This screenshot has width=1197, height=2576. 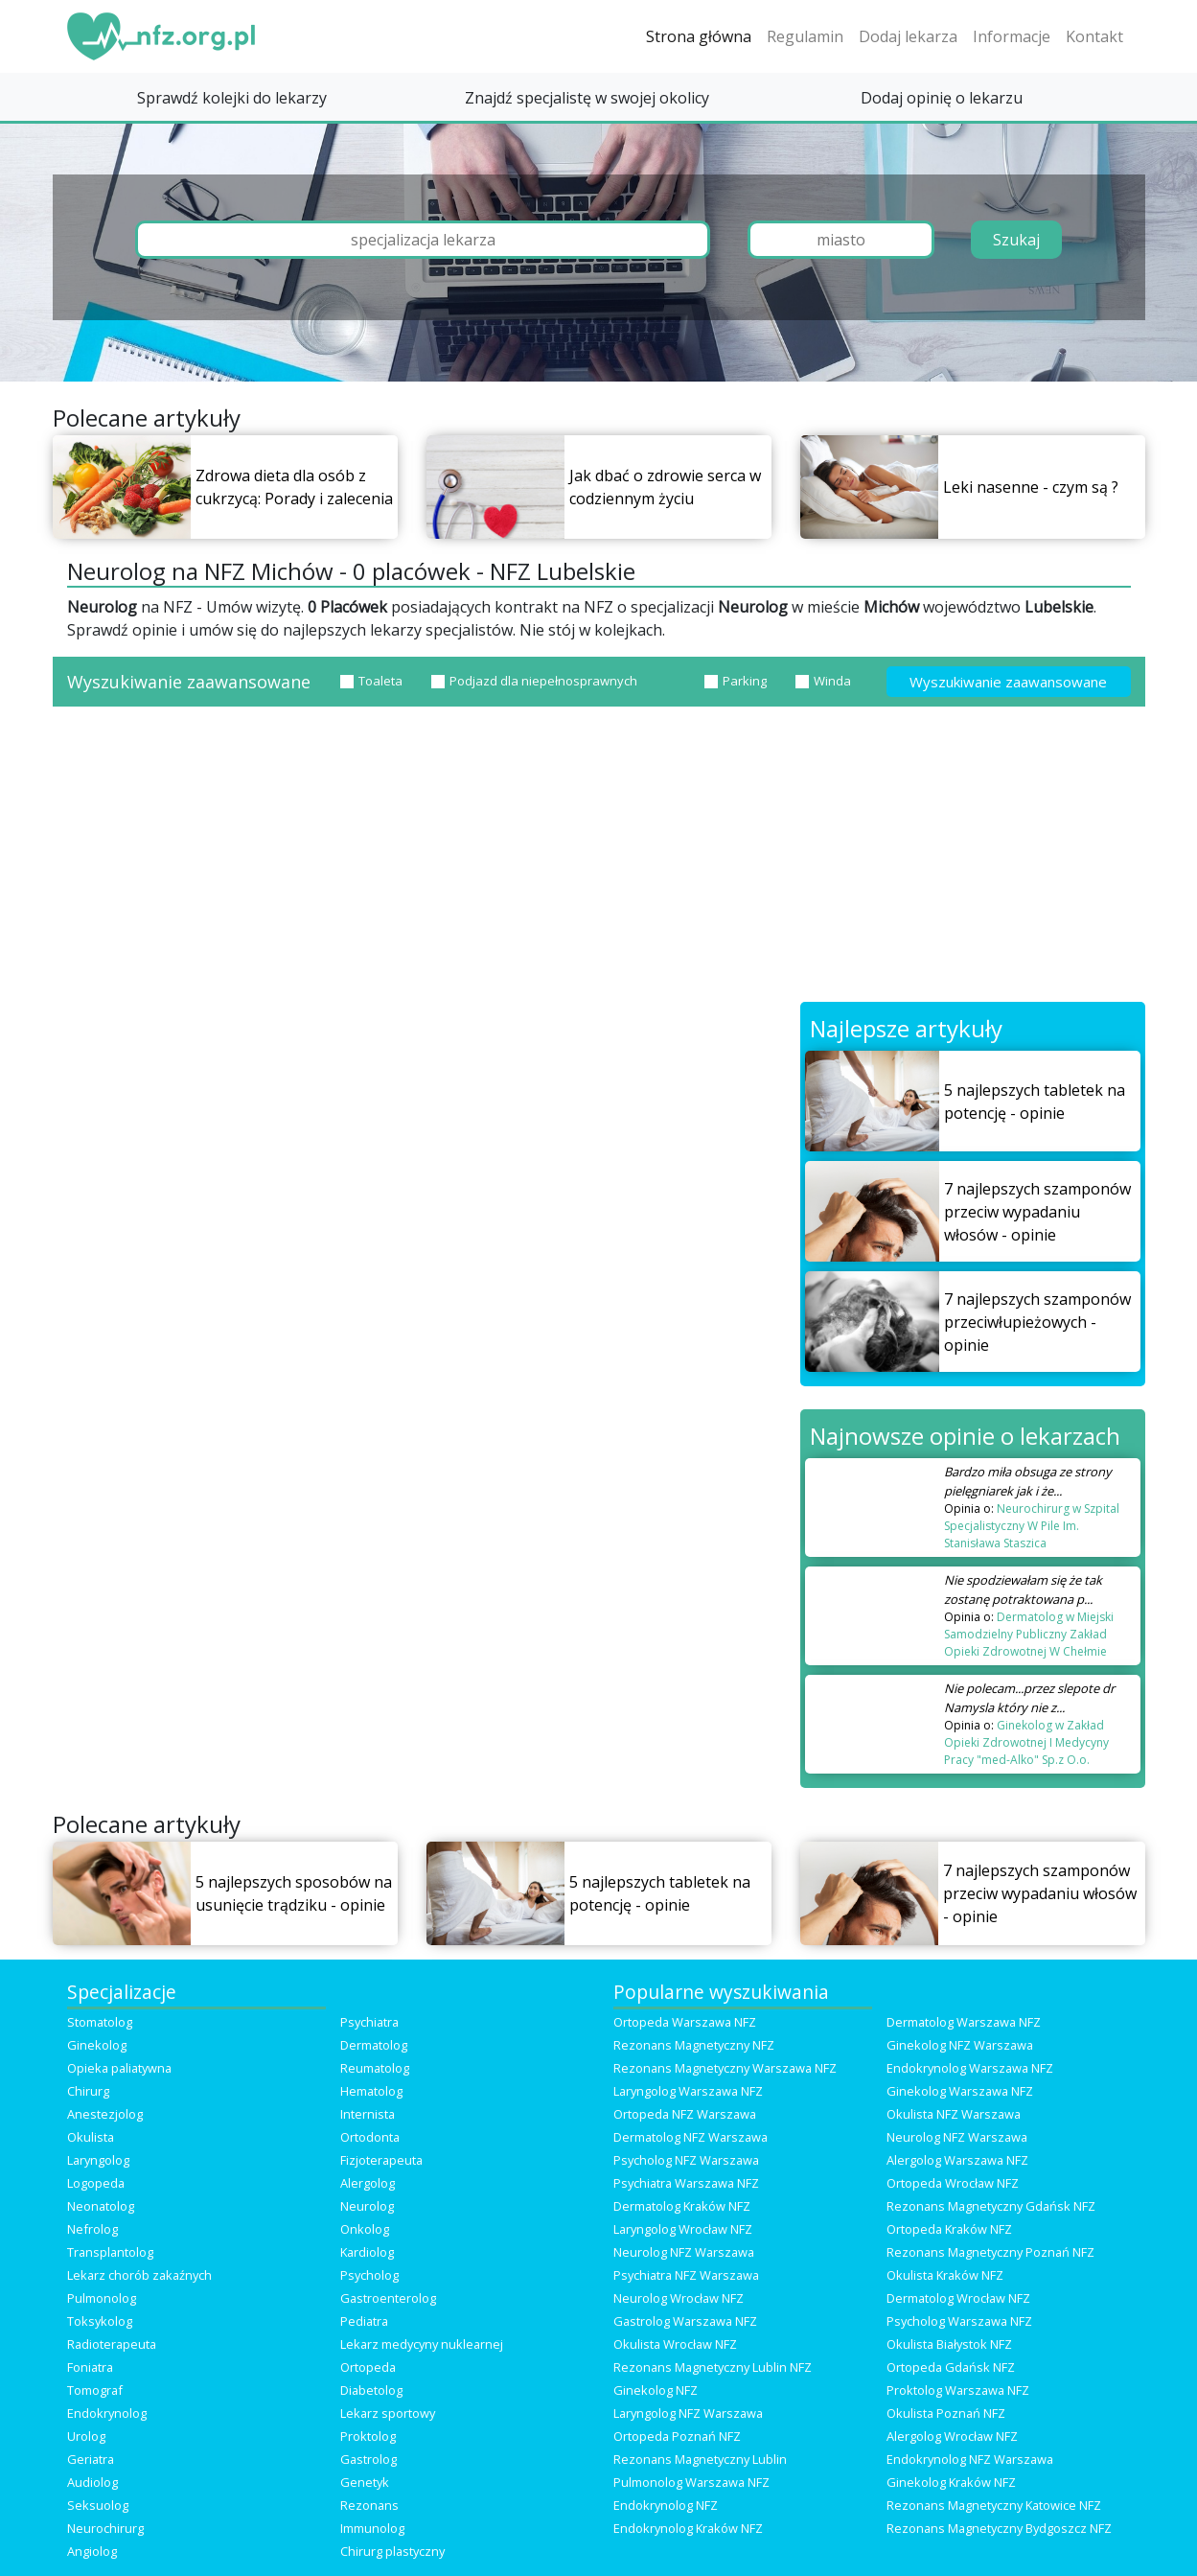 What do you see at coordinates (678, 2298) in the screenshot?
I see `Neurolog Wrocław NFZ` at bounding box center [678, 2298].